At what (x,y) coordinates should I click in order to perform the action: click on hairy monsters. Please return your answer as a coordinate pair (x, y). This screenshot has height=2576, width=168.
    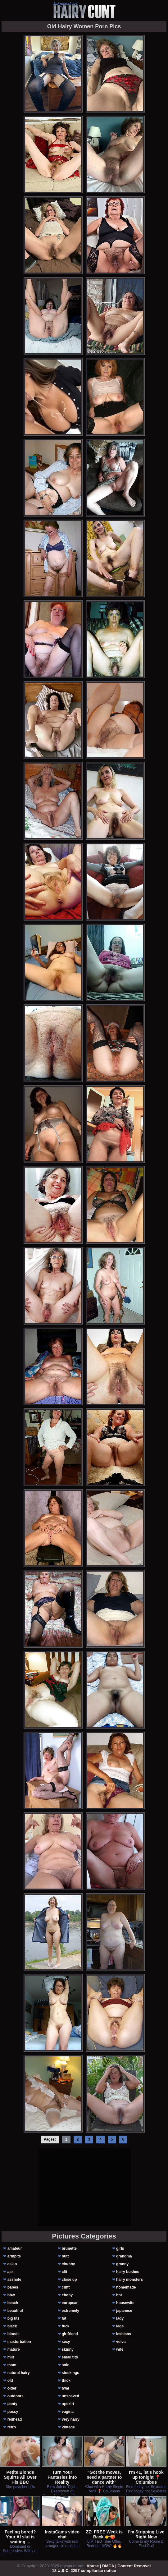
    Looking at the image, I should click on (129, 2279).